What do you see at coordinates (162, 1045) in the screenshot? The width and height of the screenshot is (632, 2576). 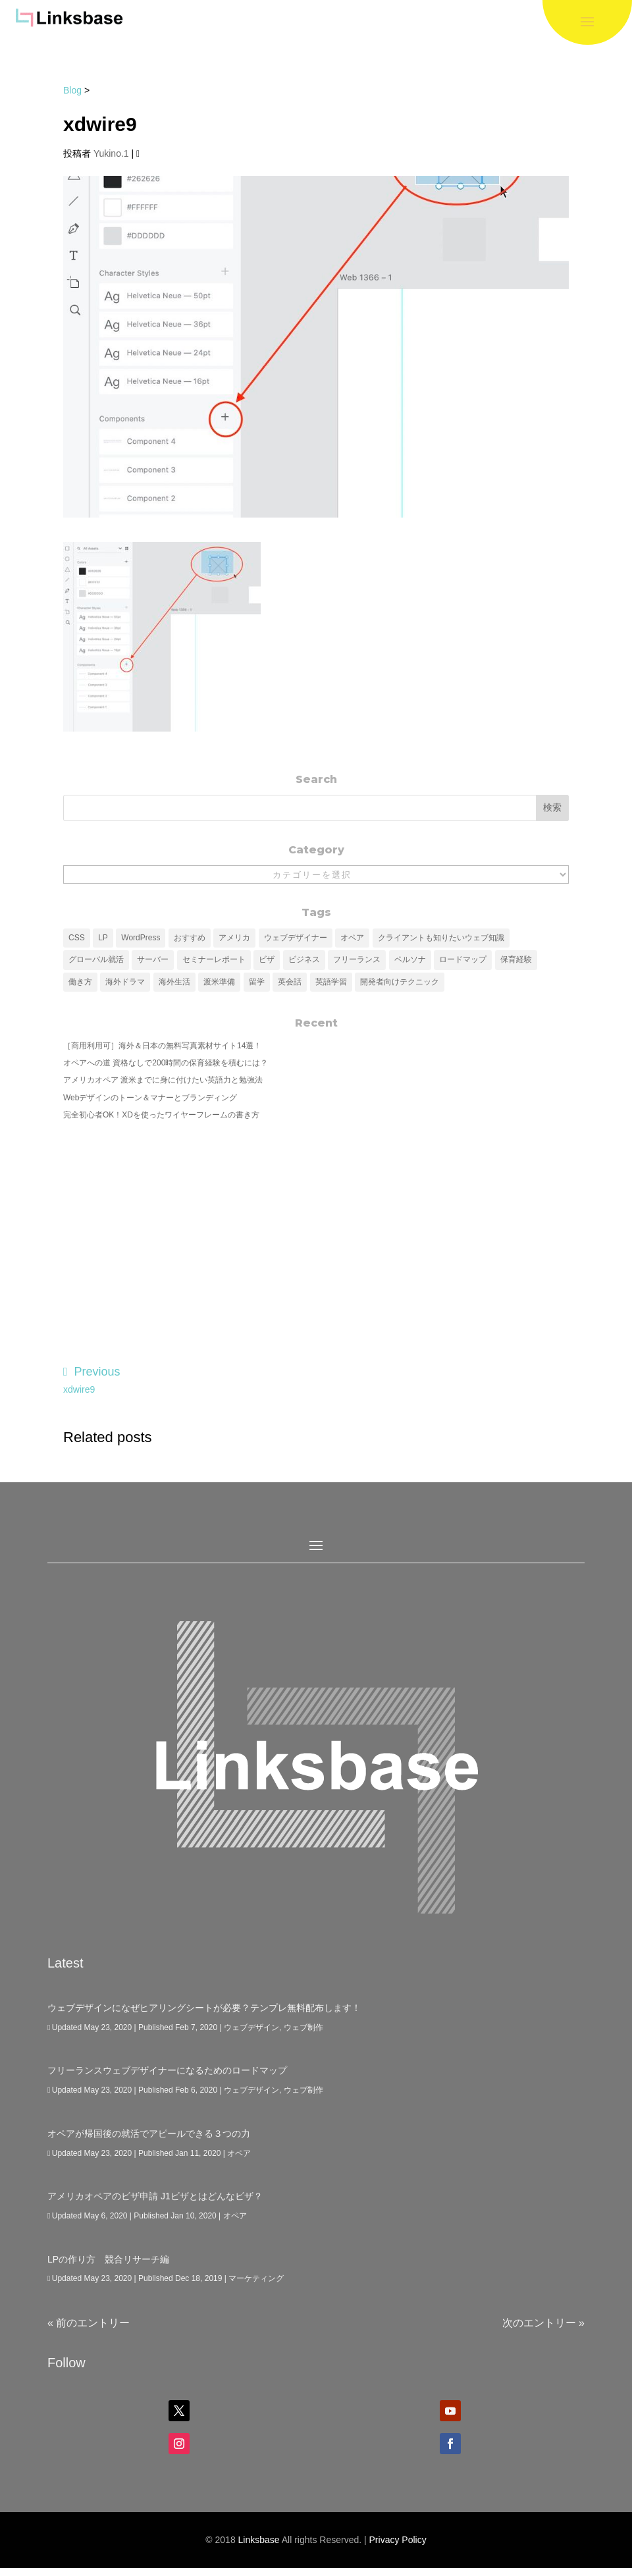 I see `［商用利用可］海外＆日本の無料写真素材サイト14選！` at bounding box center [162, 1045].